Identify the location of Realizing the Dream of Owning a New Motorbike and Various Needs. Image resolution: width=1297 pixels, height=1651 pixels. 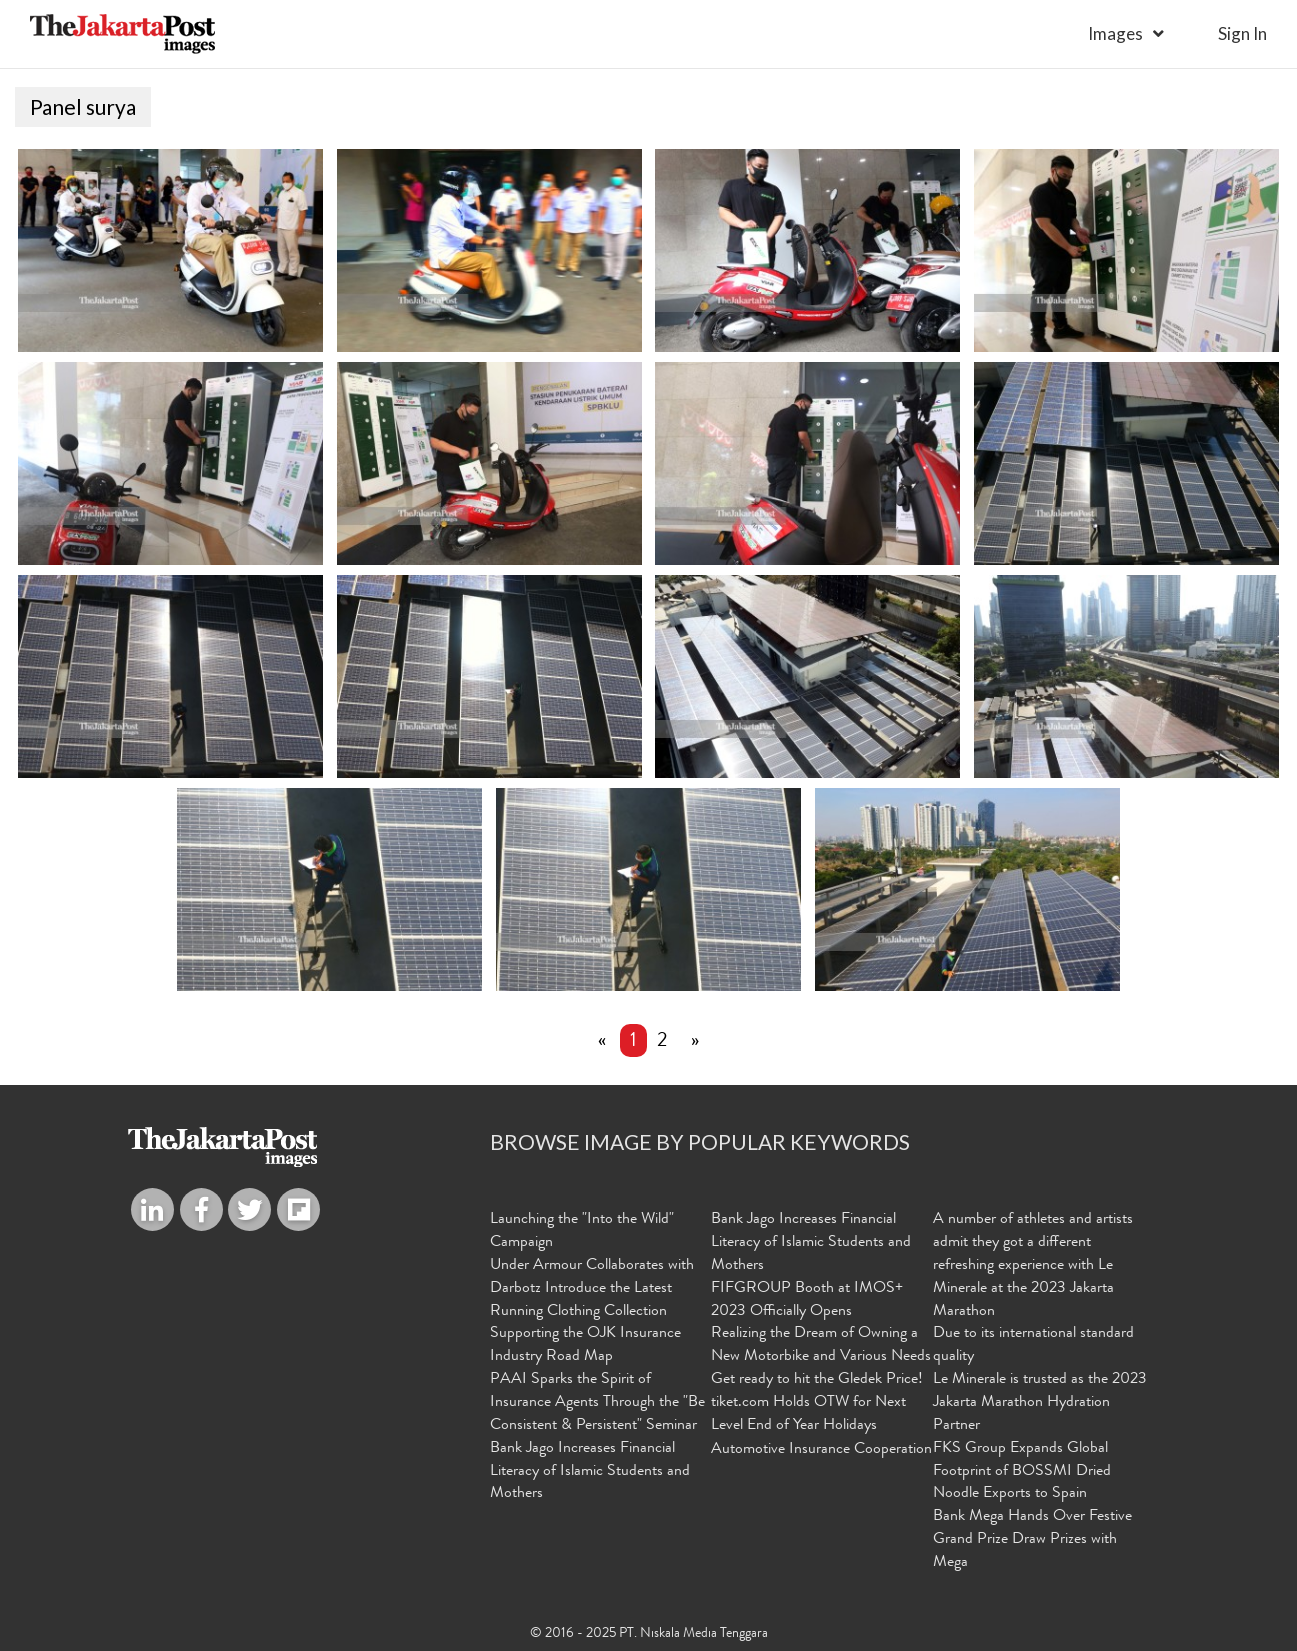
(821, 1345).